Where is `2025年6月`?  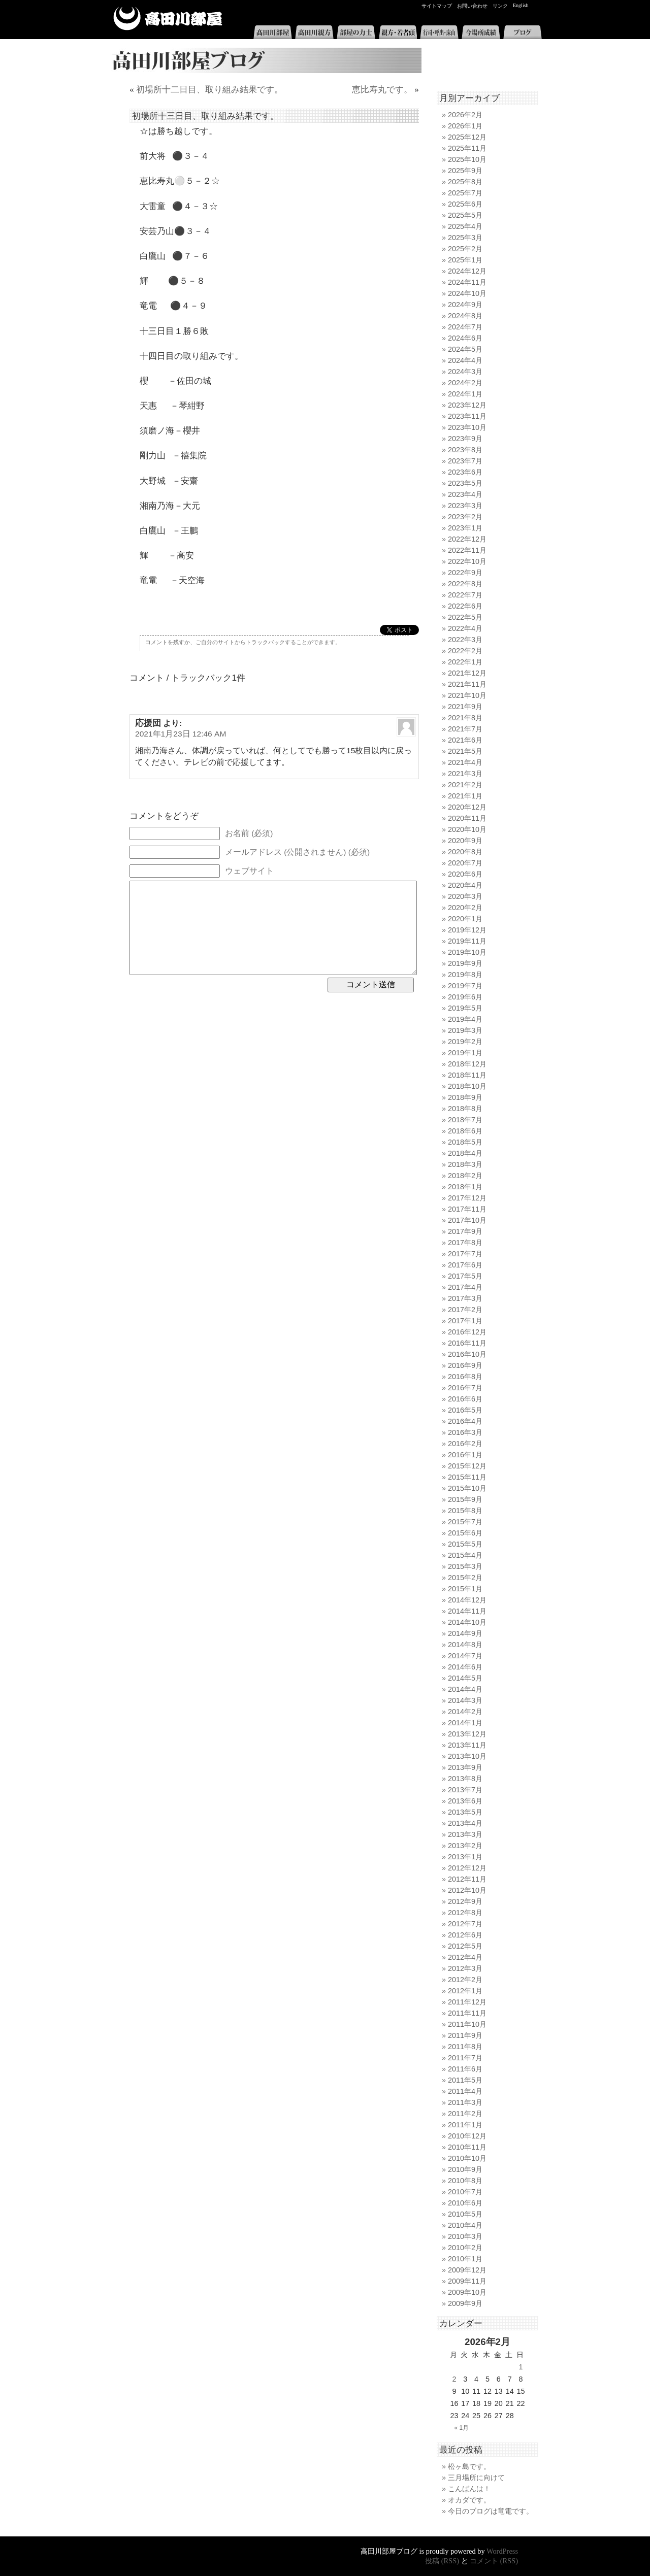
2025年6月 is located at coordinates (465, 204).